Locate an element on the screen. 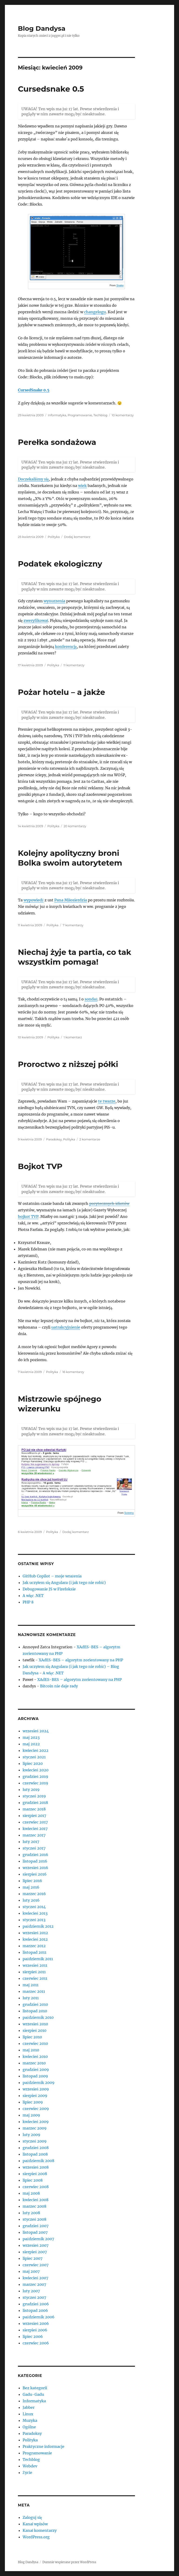 This screenshot has height=2576, width=179. 2 komentarze is located at coordinates (89, 1139).